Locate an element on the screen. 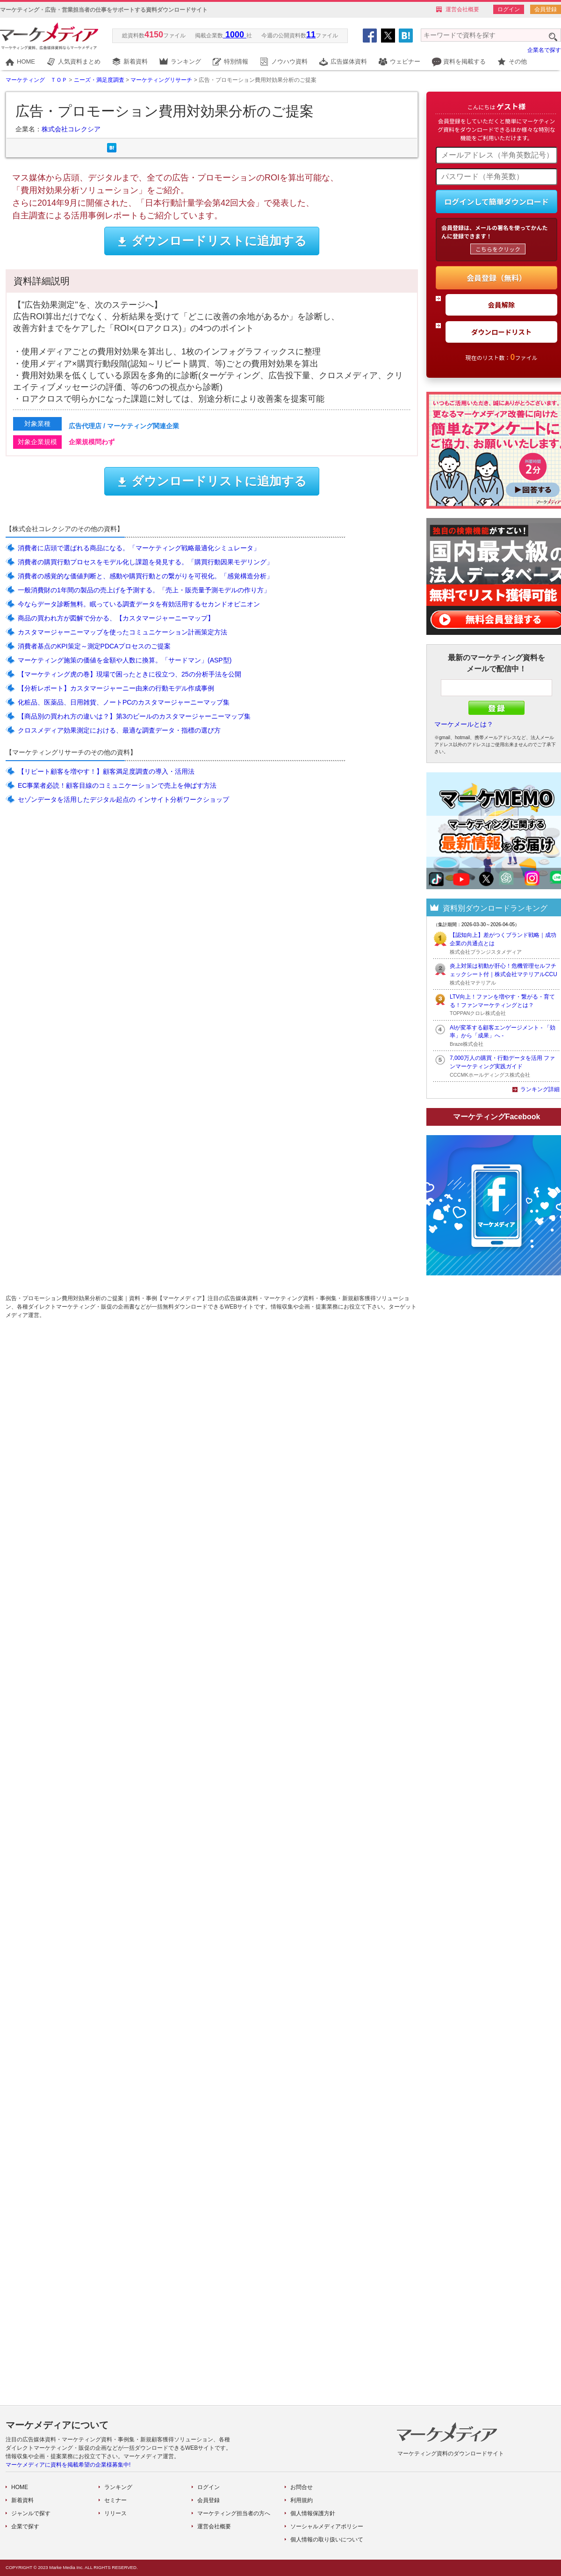 The width and height of the screenshot is (561, 2576). ランキング詳細 is located at coordinates (540, 1089).